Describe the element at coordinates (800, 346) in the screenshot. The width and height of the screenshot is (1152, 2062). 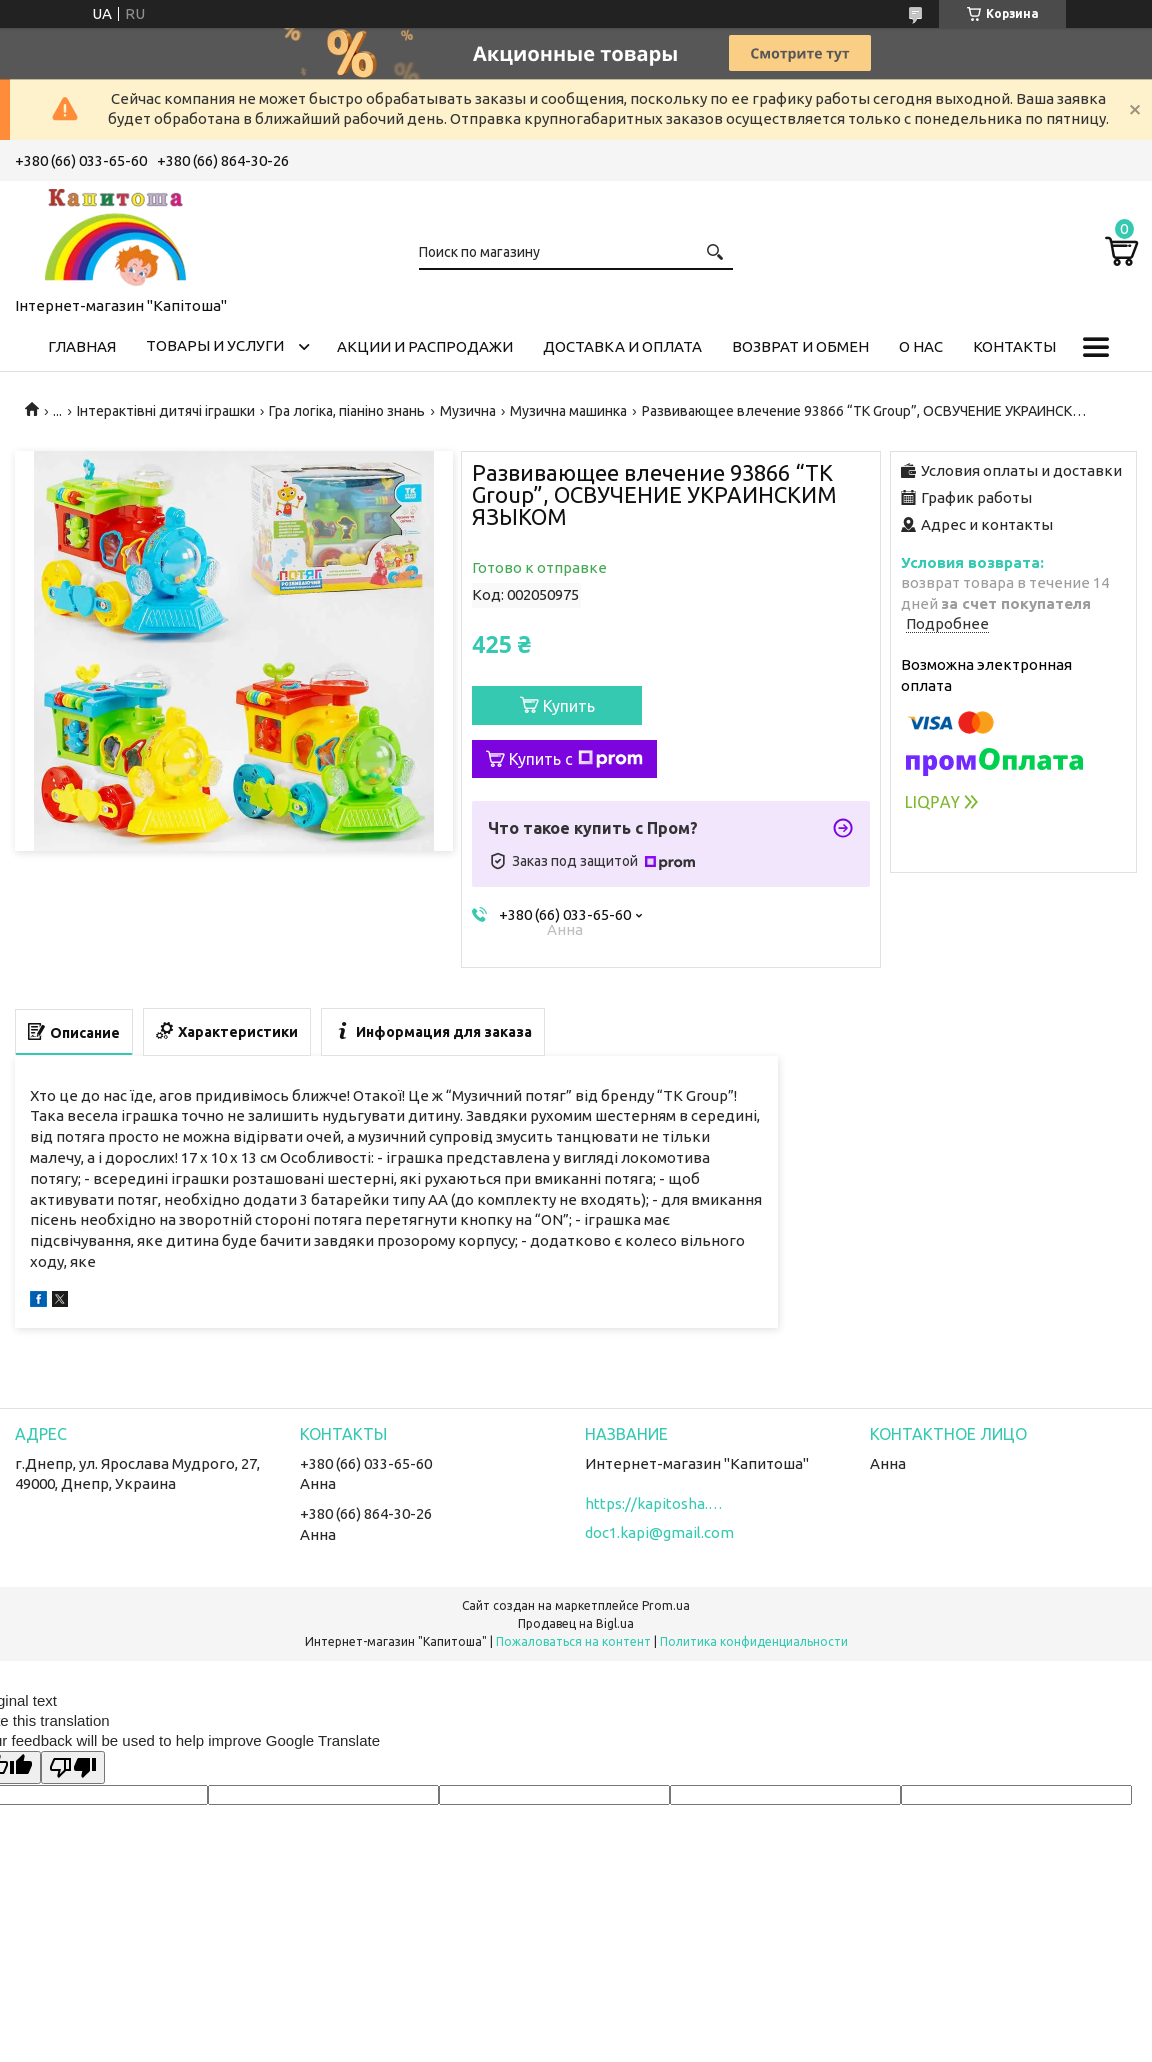
I see `Возврат и обмен` at that location.